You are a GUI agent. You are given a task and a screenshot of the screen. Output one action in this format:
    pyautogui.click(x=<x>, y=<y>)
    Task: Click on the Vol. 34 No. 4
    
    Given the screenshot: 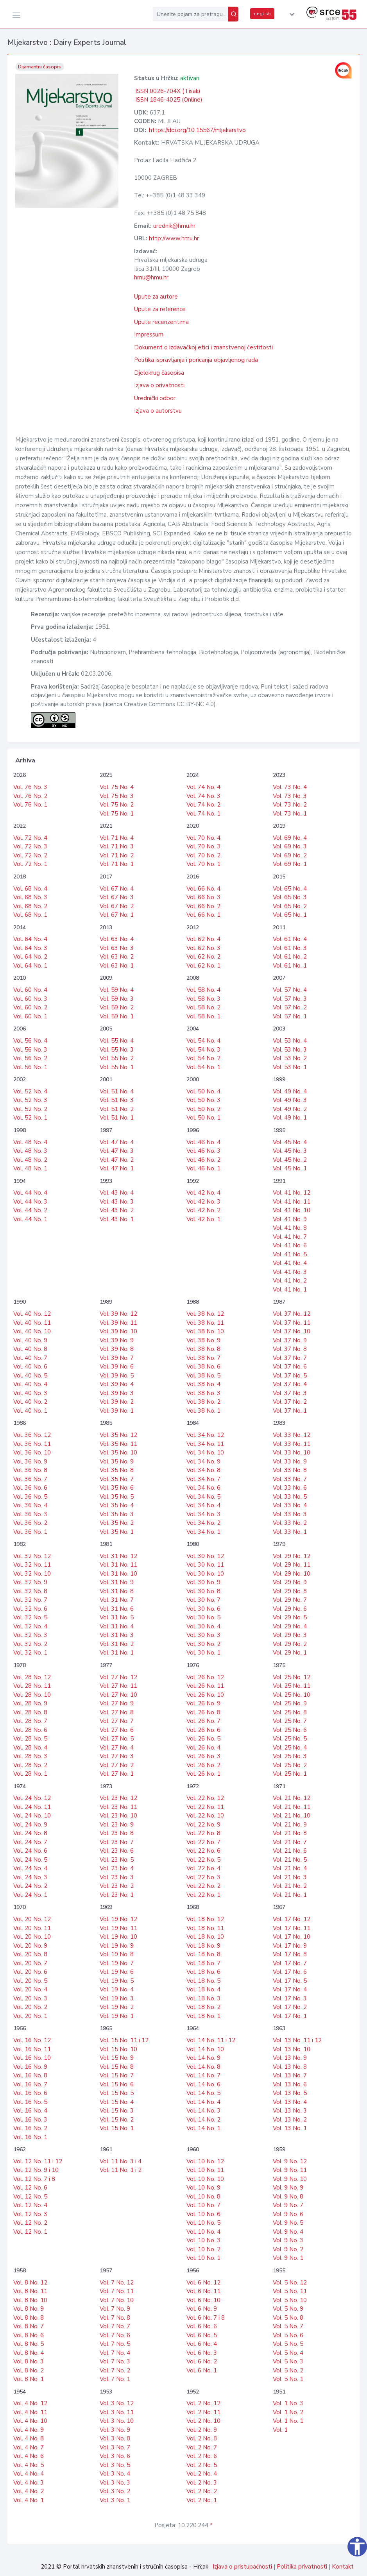 What is the action you would take?
    pyautogui.click(x=203, y=1505)
    